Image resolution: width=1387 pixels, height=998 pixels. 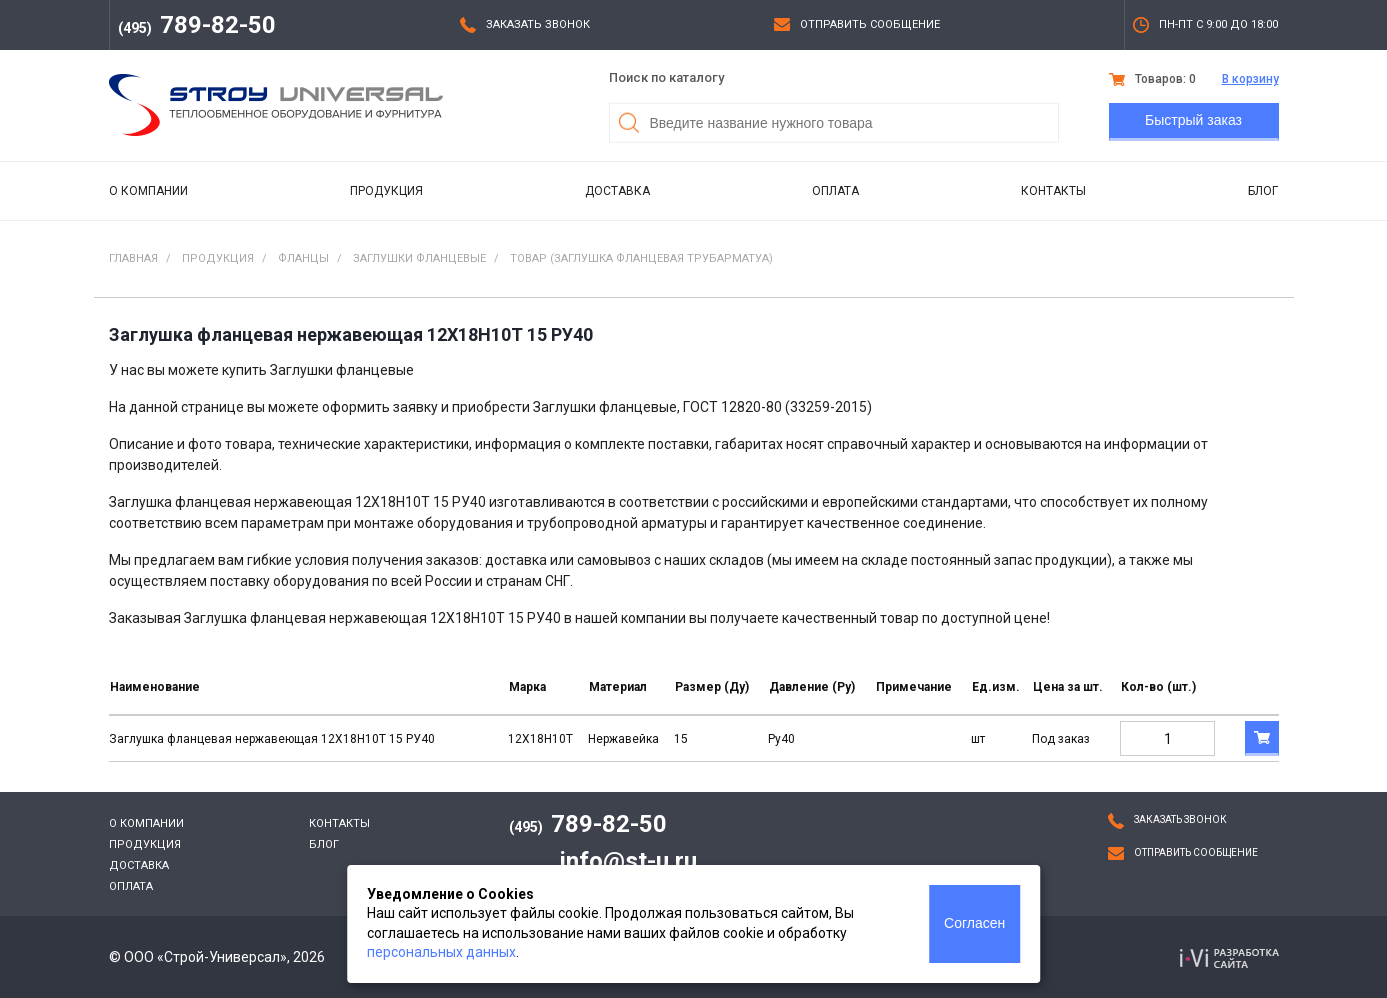 What do you see at coordinates (666, 77) in the screenshot?
I see `Поиск по каталогу` at bounding box center [666, 77].